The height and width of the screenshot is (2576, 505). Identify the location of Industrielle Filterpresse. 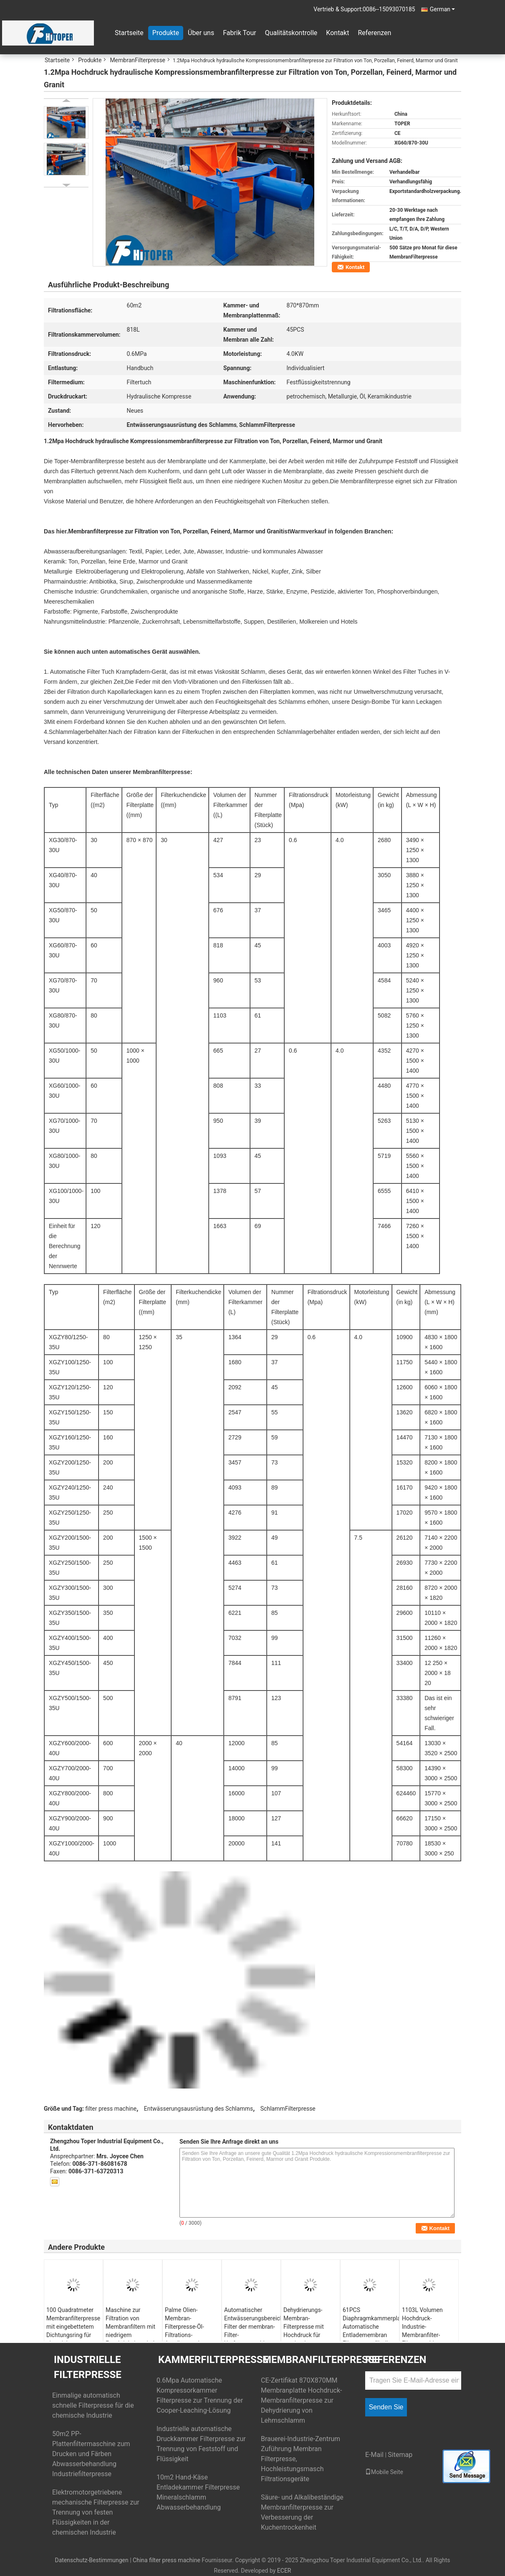
(87, 2367).